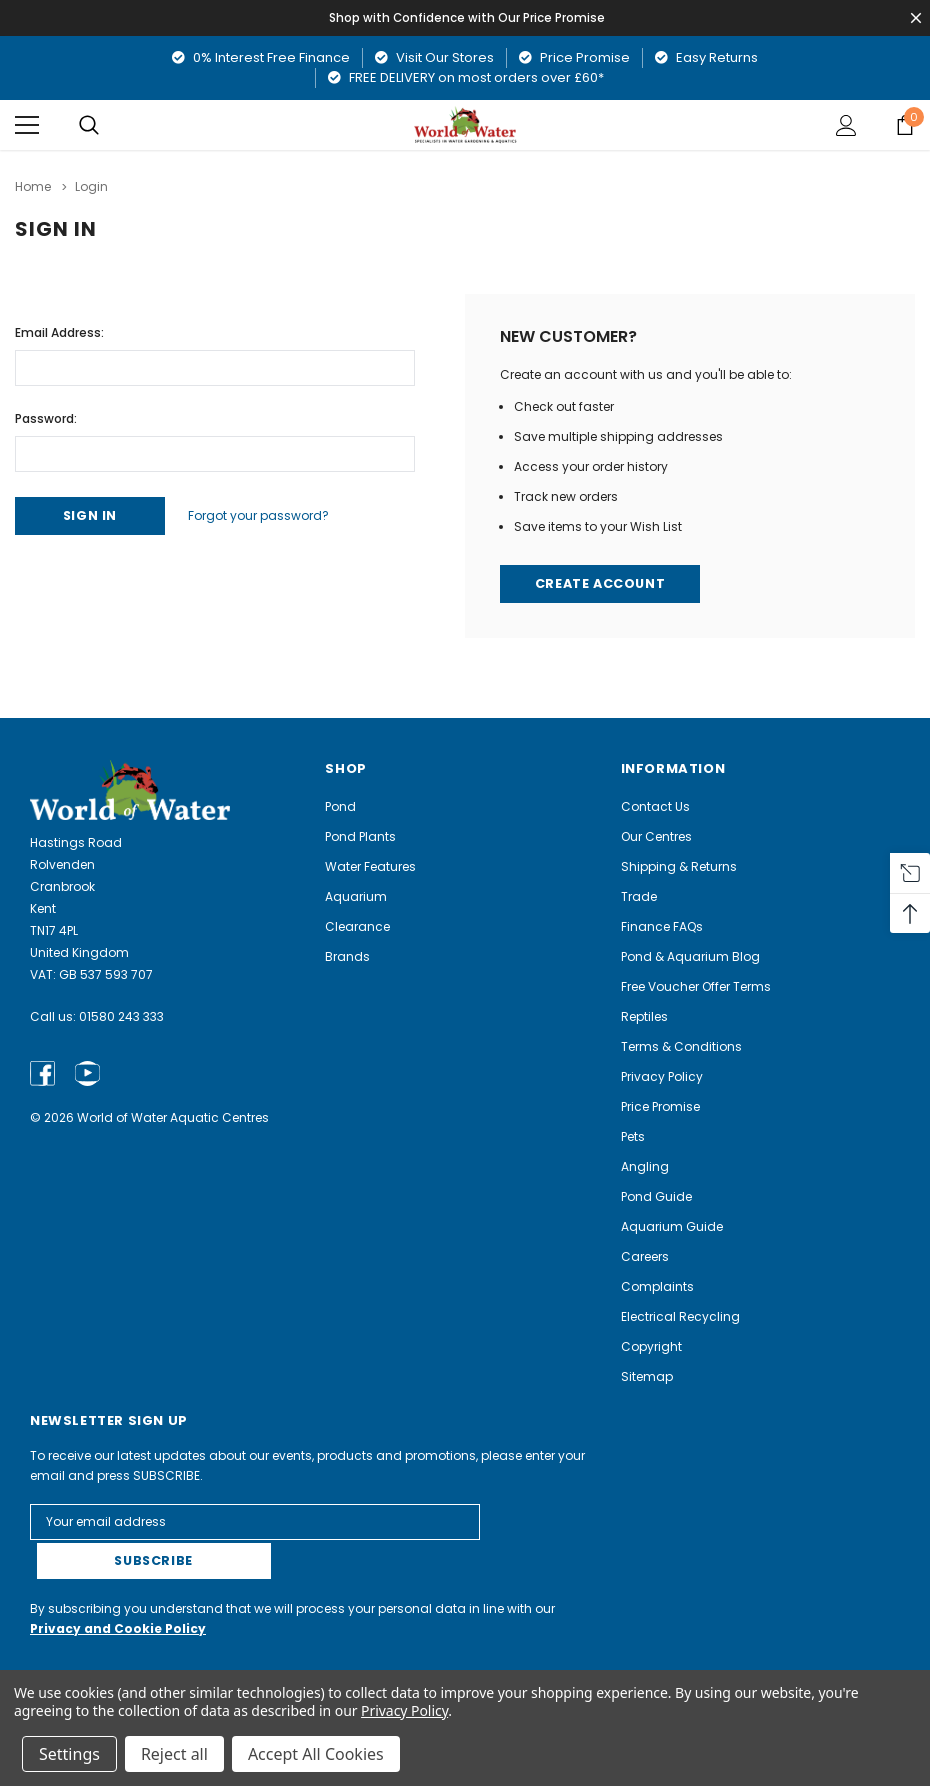 This screenshot has height=1786, width=930. I want to click on Trade, so click(639, 896).